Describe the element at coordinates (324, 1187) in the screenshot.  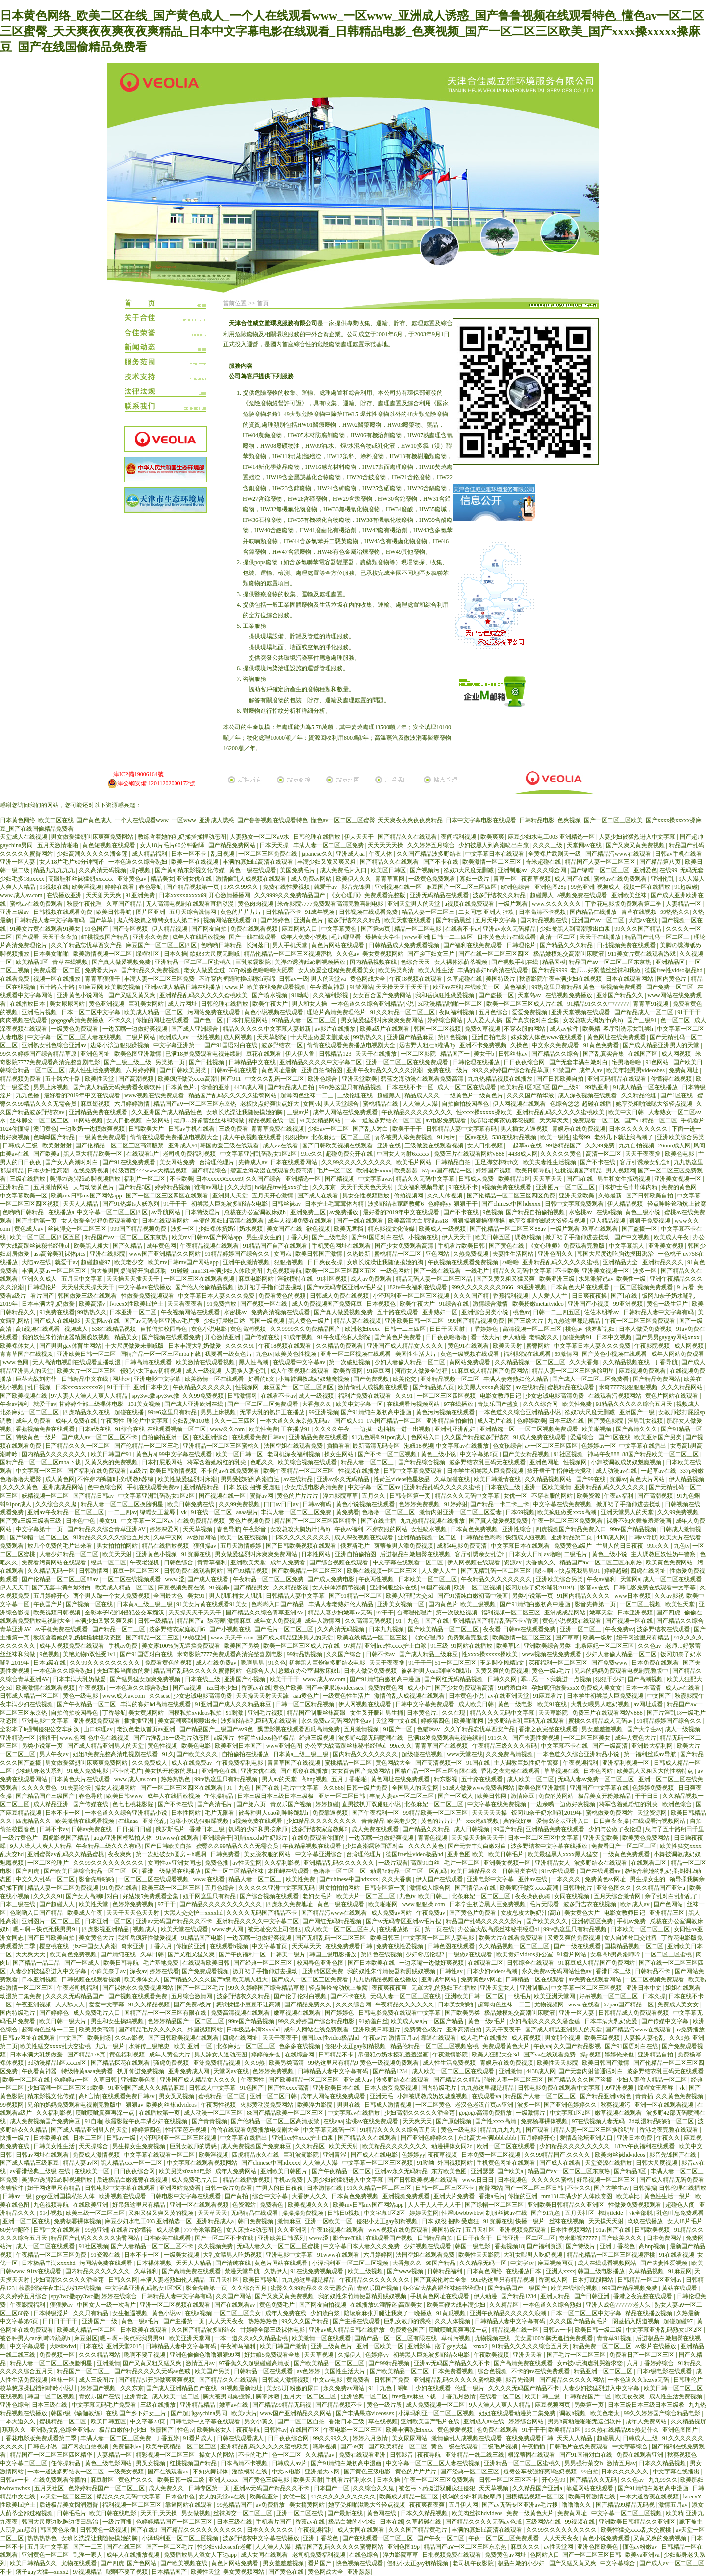
I see `久久东京` at that location.